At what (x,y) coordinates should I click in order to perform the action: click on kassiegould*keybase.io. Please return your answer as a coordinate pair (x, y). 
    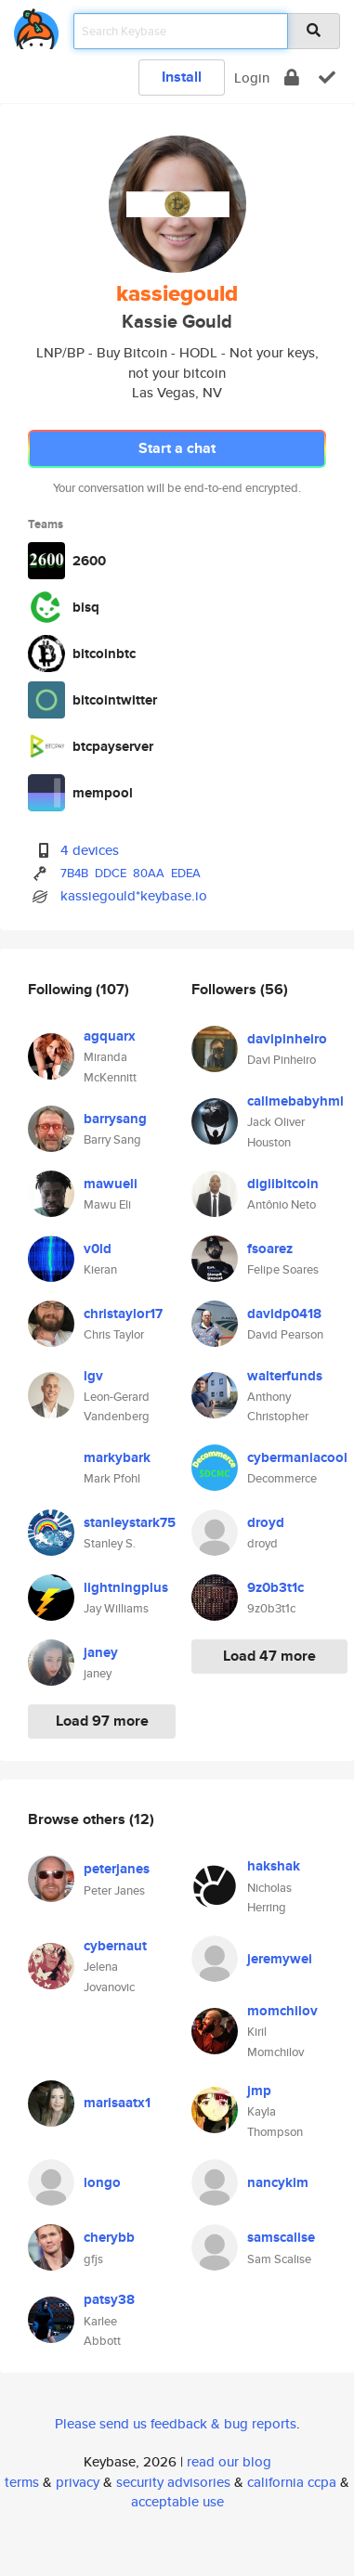
    Looking at the image, I should click on (133, 895).